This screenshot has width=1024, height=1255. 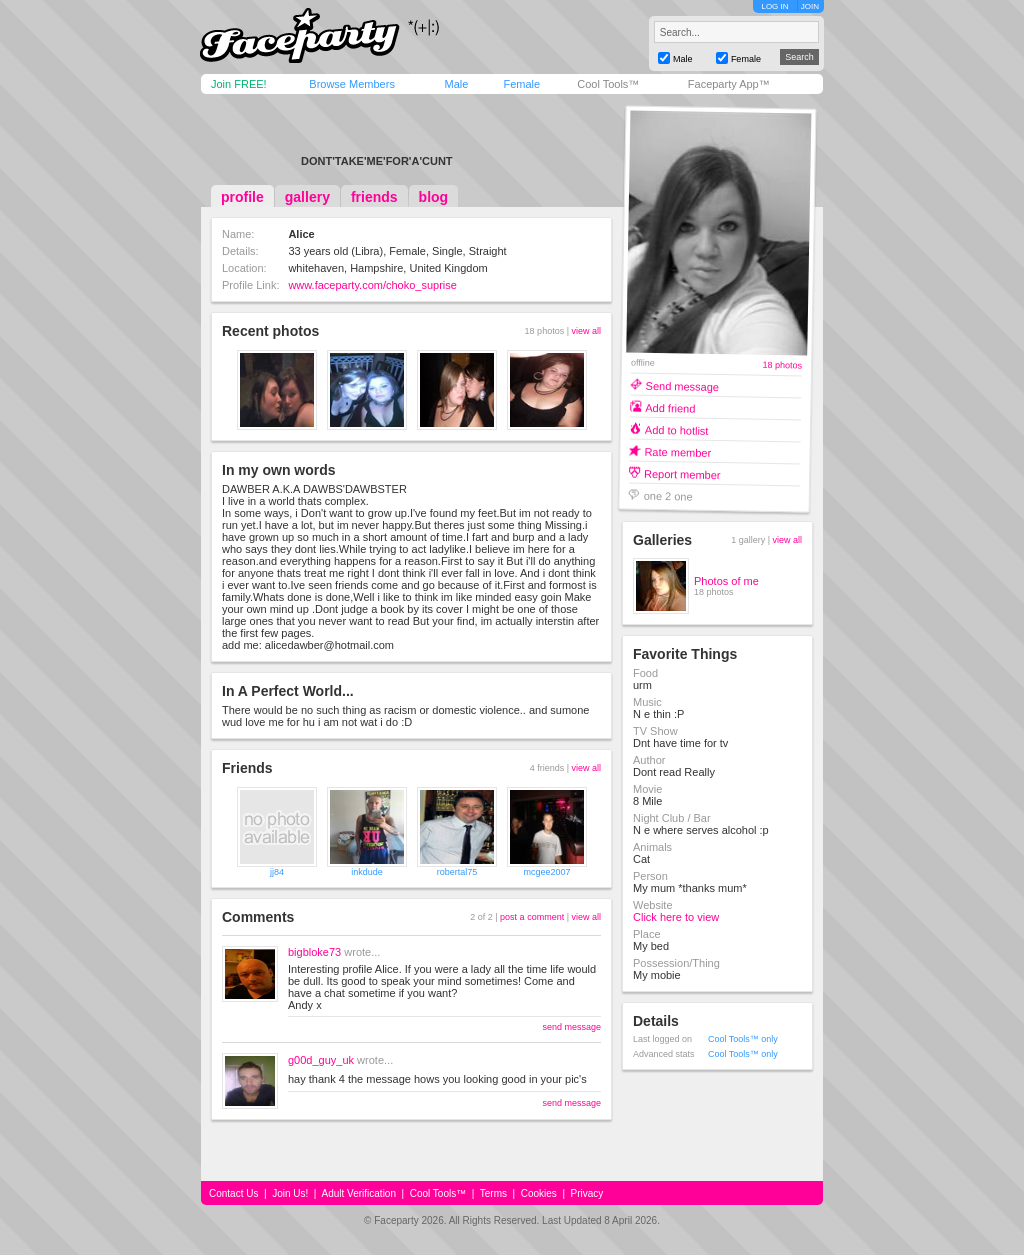 I want to click on send message, so click(x=571, y=1027).